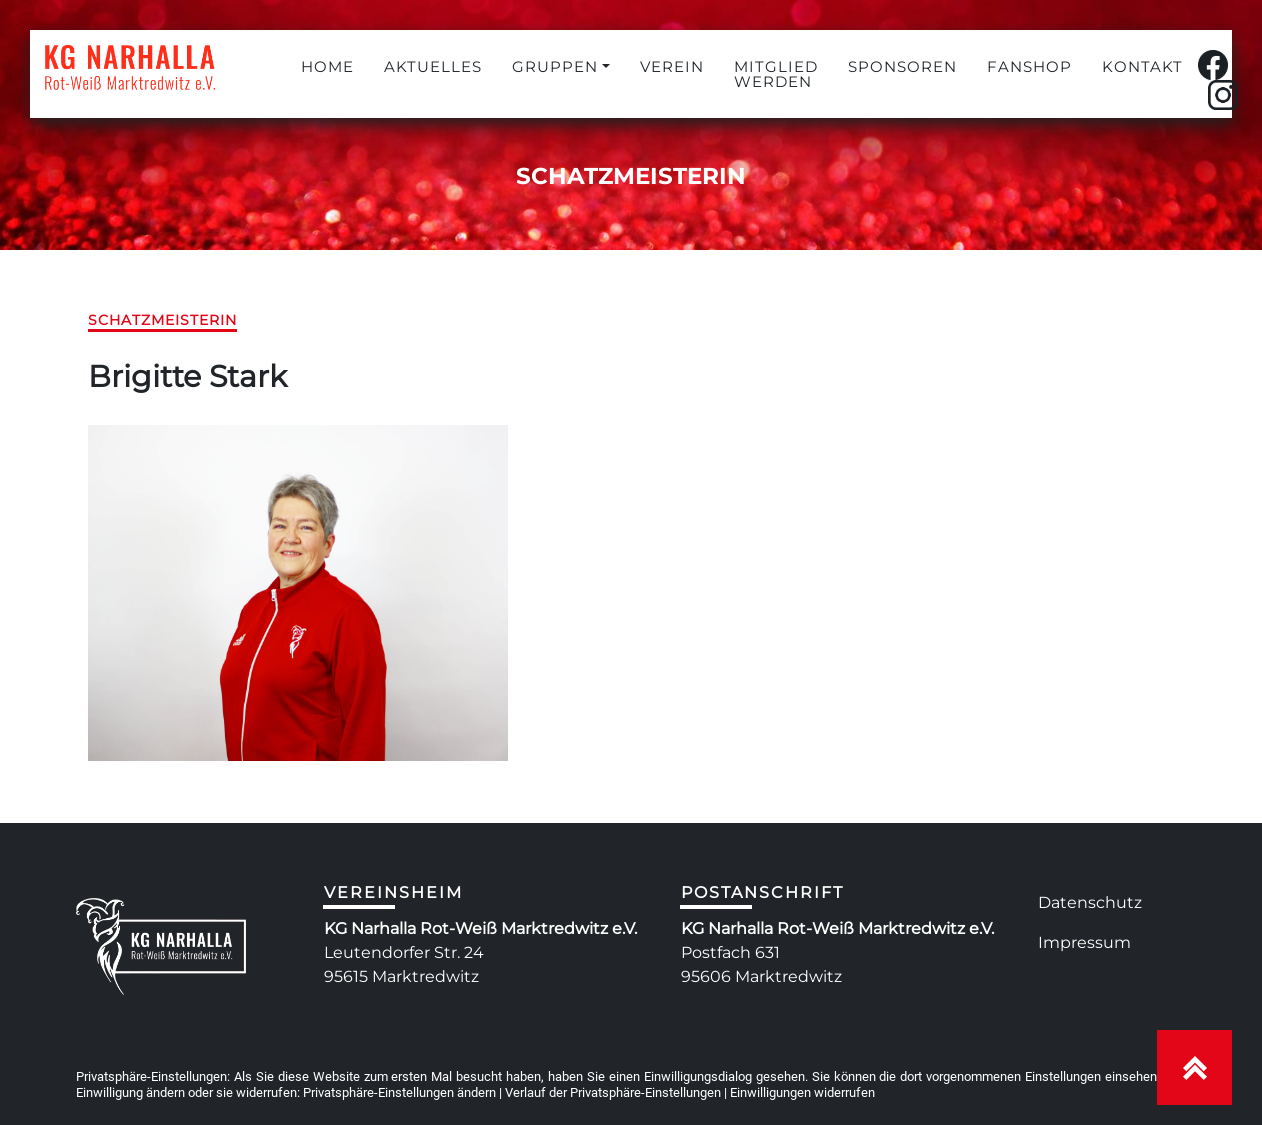 Image resolution: width=1262 pixels, height=1125 pixels. Describe the element at coordinates (902, 66) in the screenshot. I see `SPONSOREN` at that location.